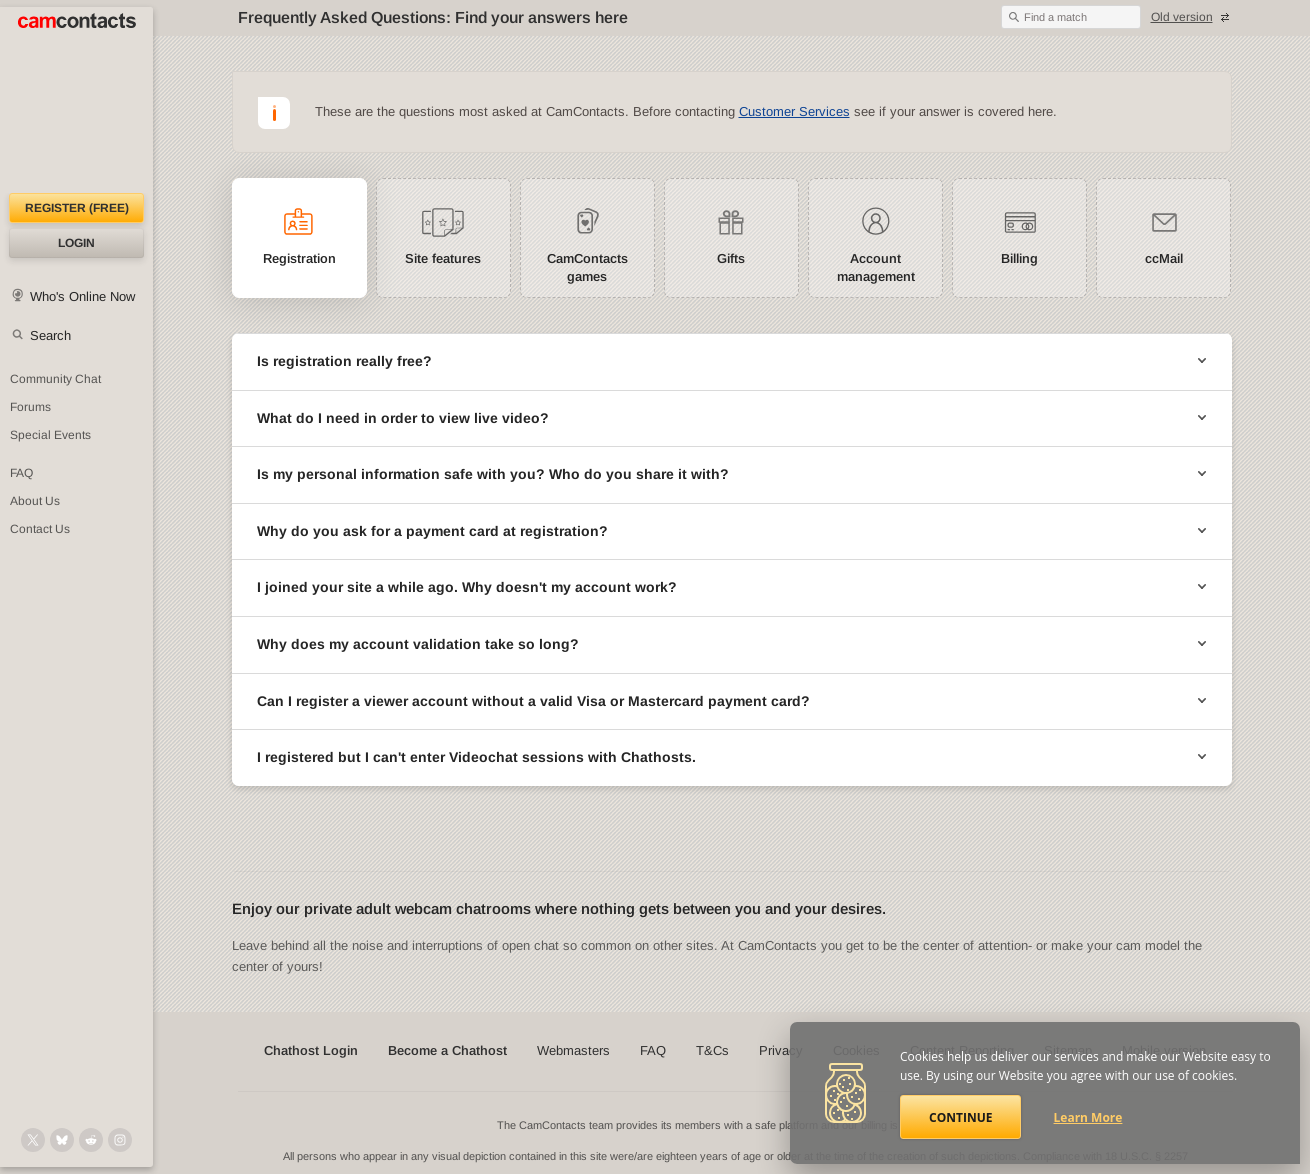 The image size is (1310, 1174). I want to click on Contact Us, so click(40, 529).